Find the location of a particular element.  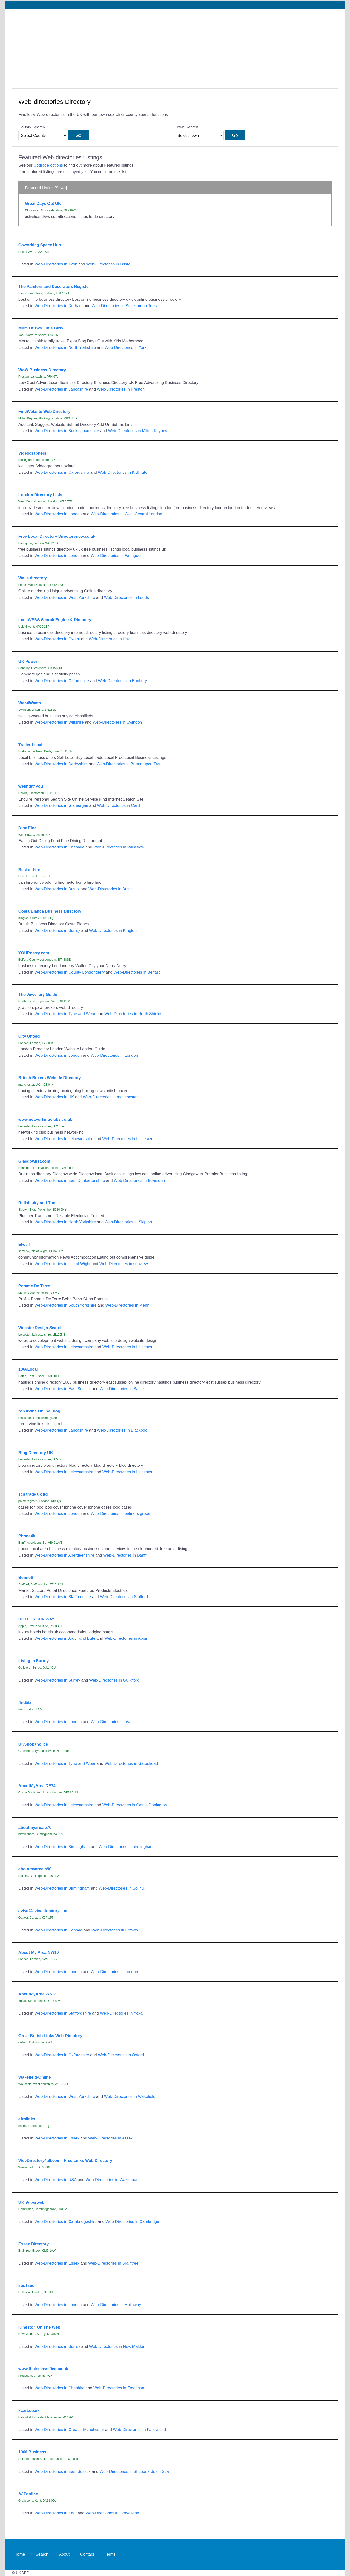

findbiz is located at coordinates (24, 1702).